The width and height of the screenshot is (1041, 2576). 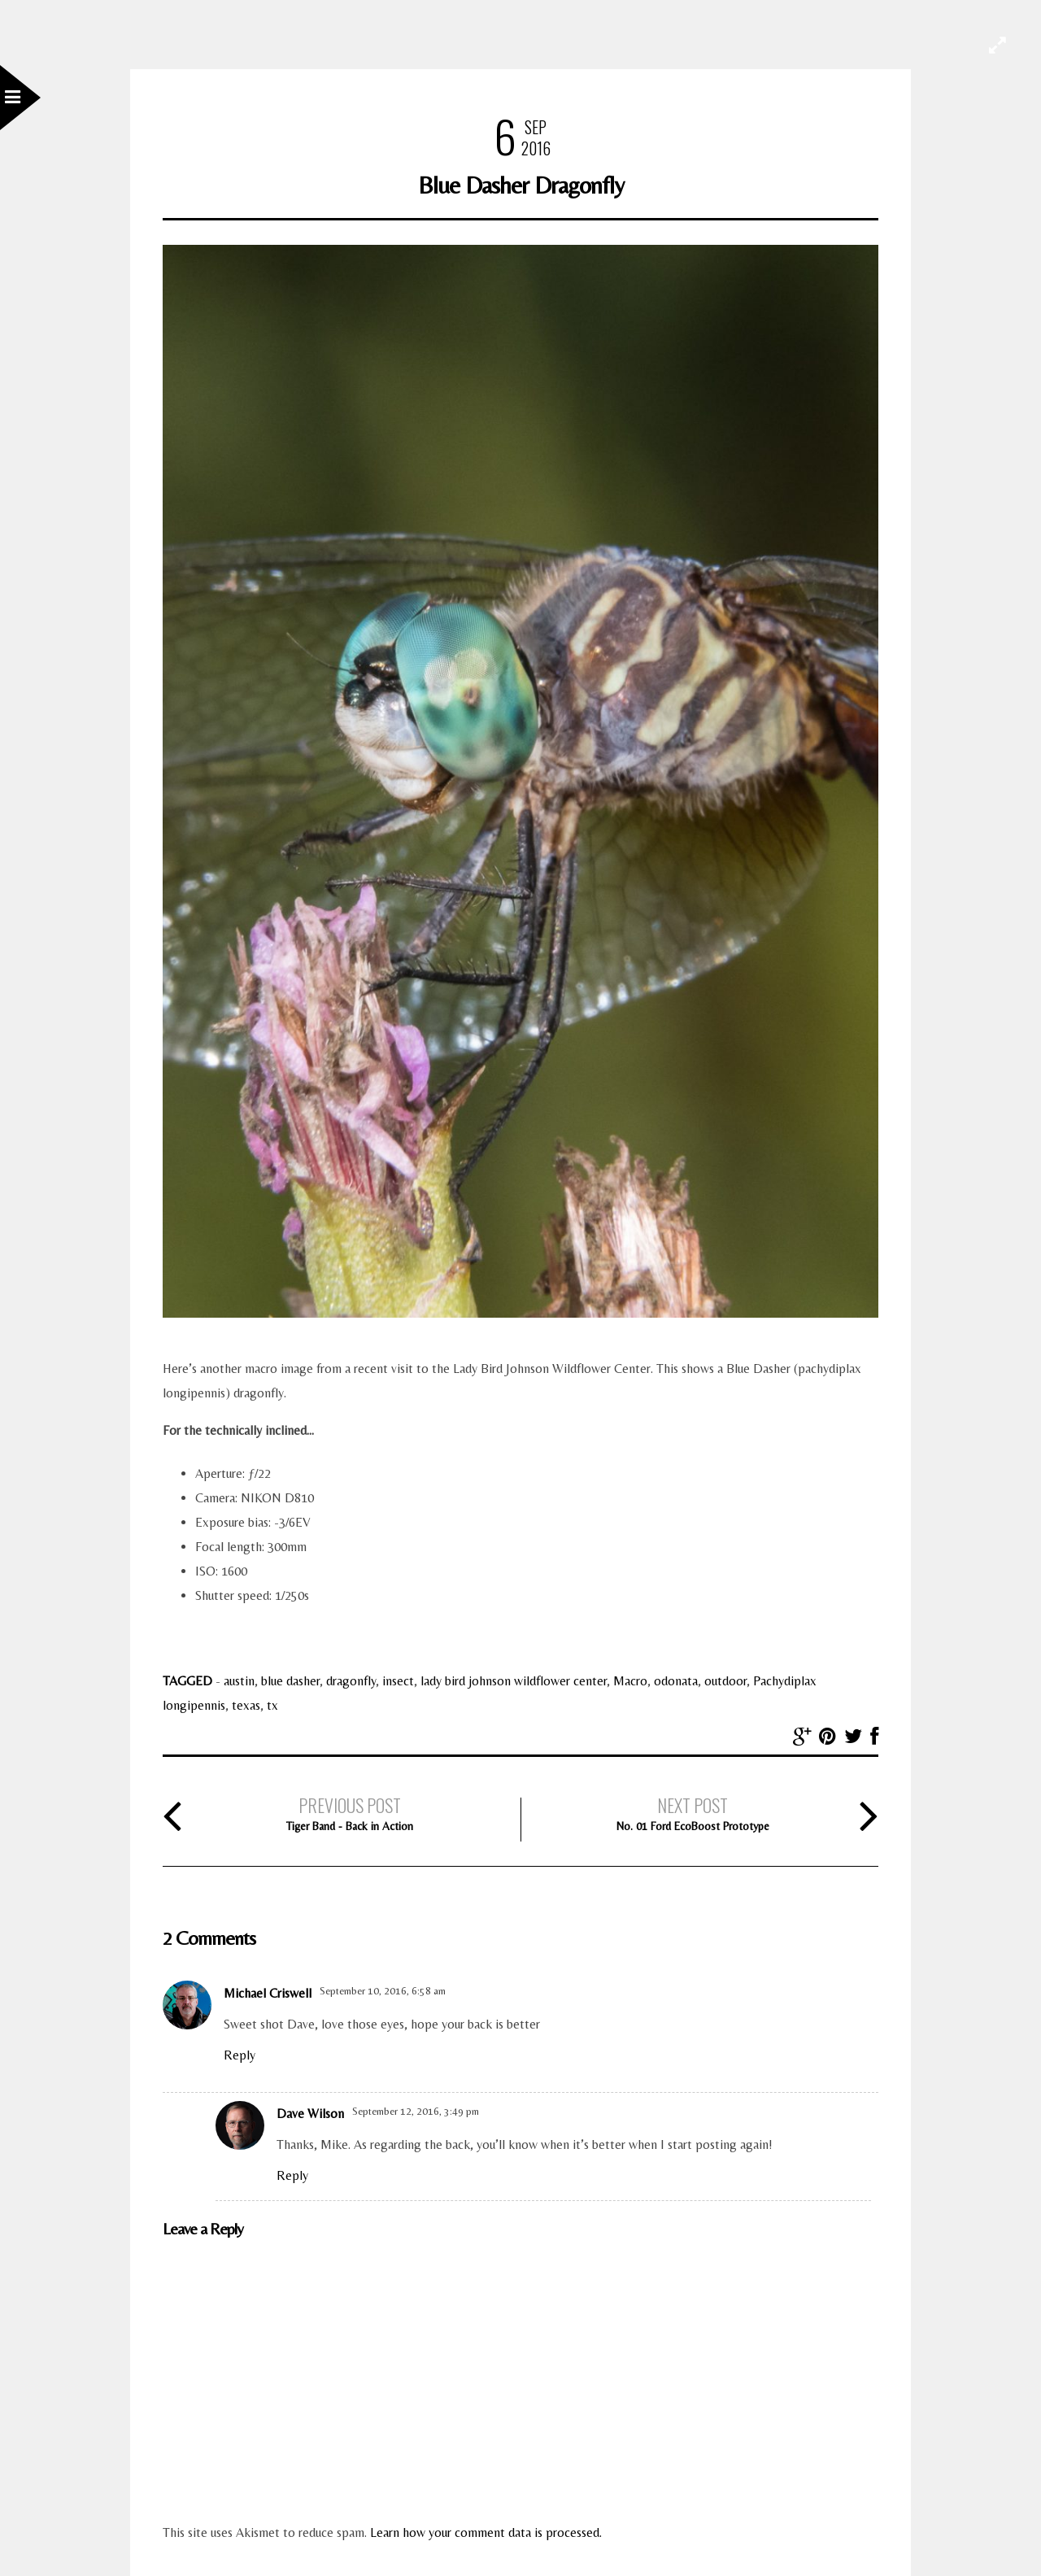 What do you see at coordinates (513, 1681) in the screenshot?
I see `lady bird johnson wildflower center` at bounding box center [513, 1681].